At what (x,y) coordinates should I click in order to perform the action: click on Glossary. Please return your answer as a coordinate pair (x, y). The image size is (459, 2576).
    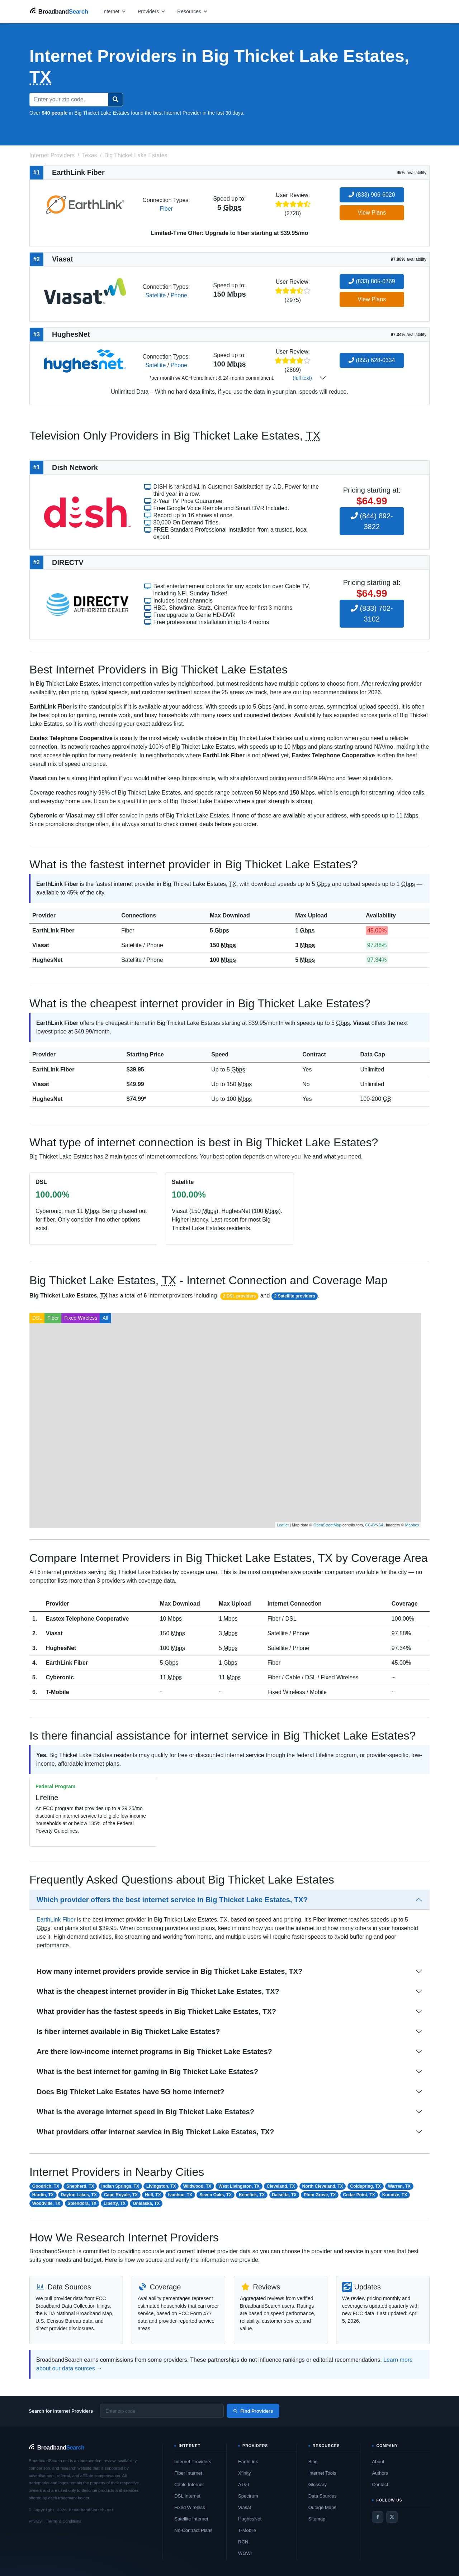
    Looking at the image, I should click on (317, 2484).